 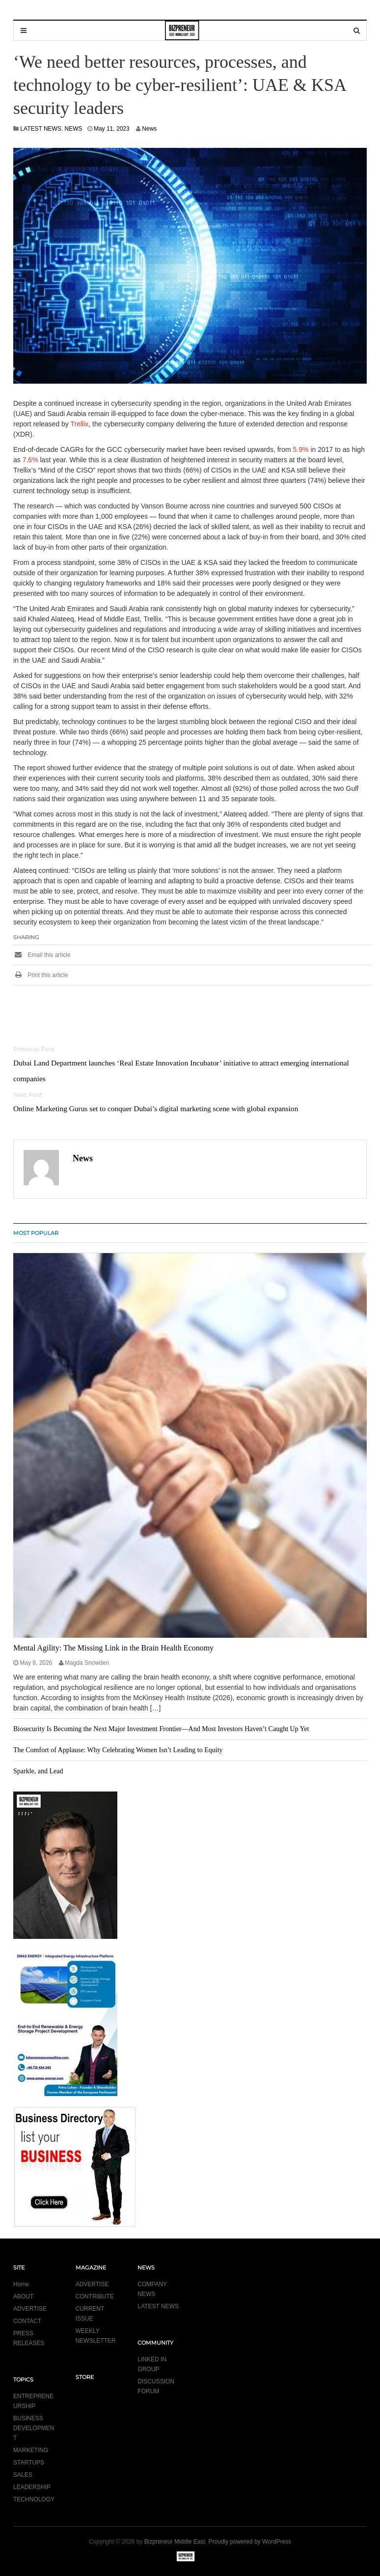 What do you see at coordinates (42, 955) in the screenshot?
I see `Email this article` at bounding box center [42, 955].